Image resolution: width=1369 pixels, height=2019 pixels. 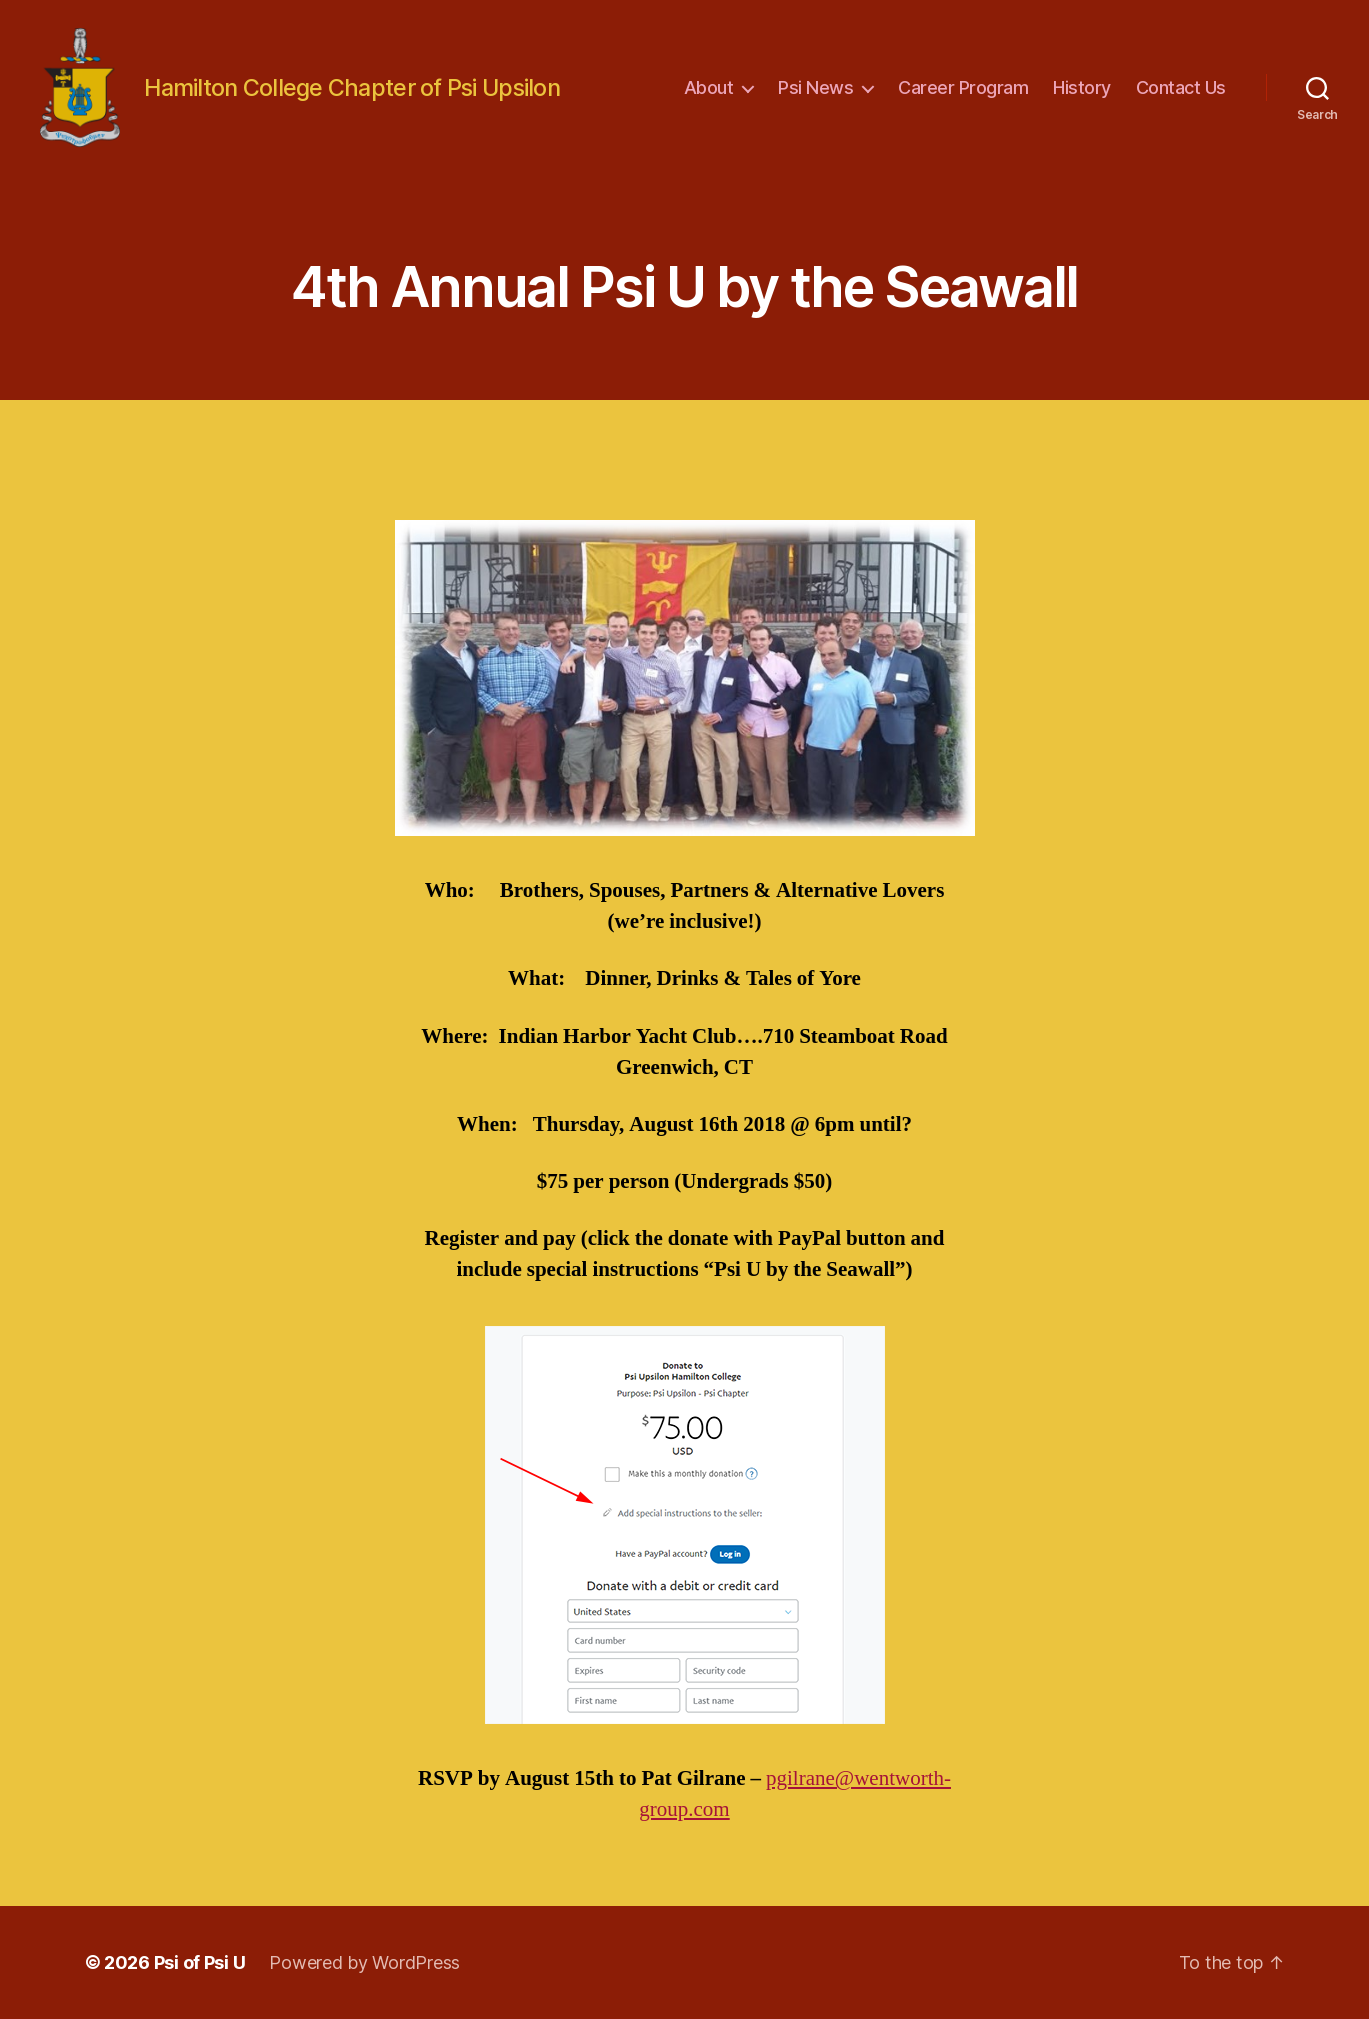 I want to click on About, so click(x=709, y=87).